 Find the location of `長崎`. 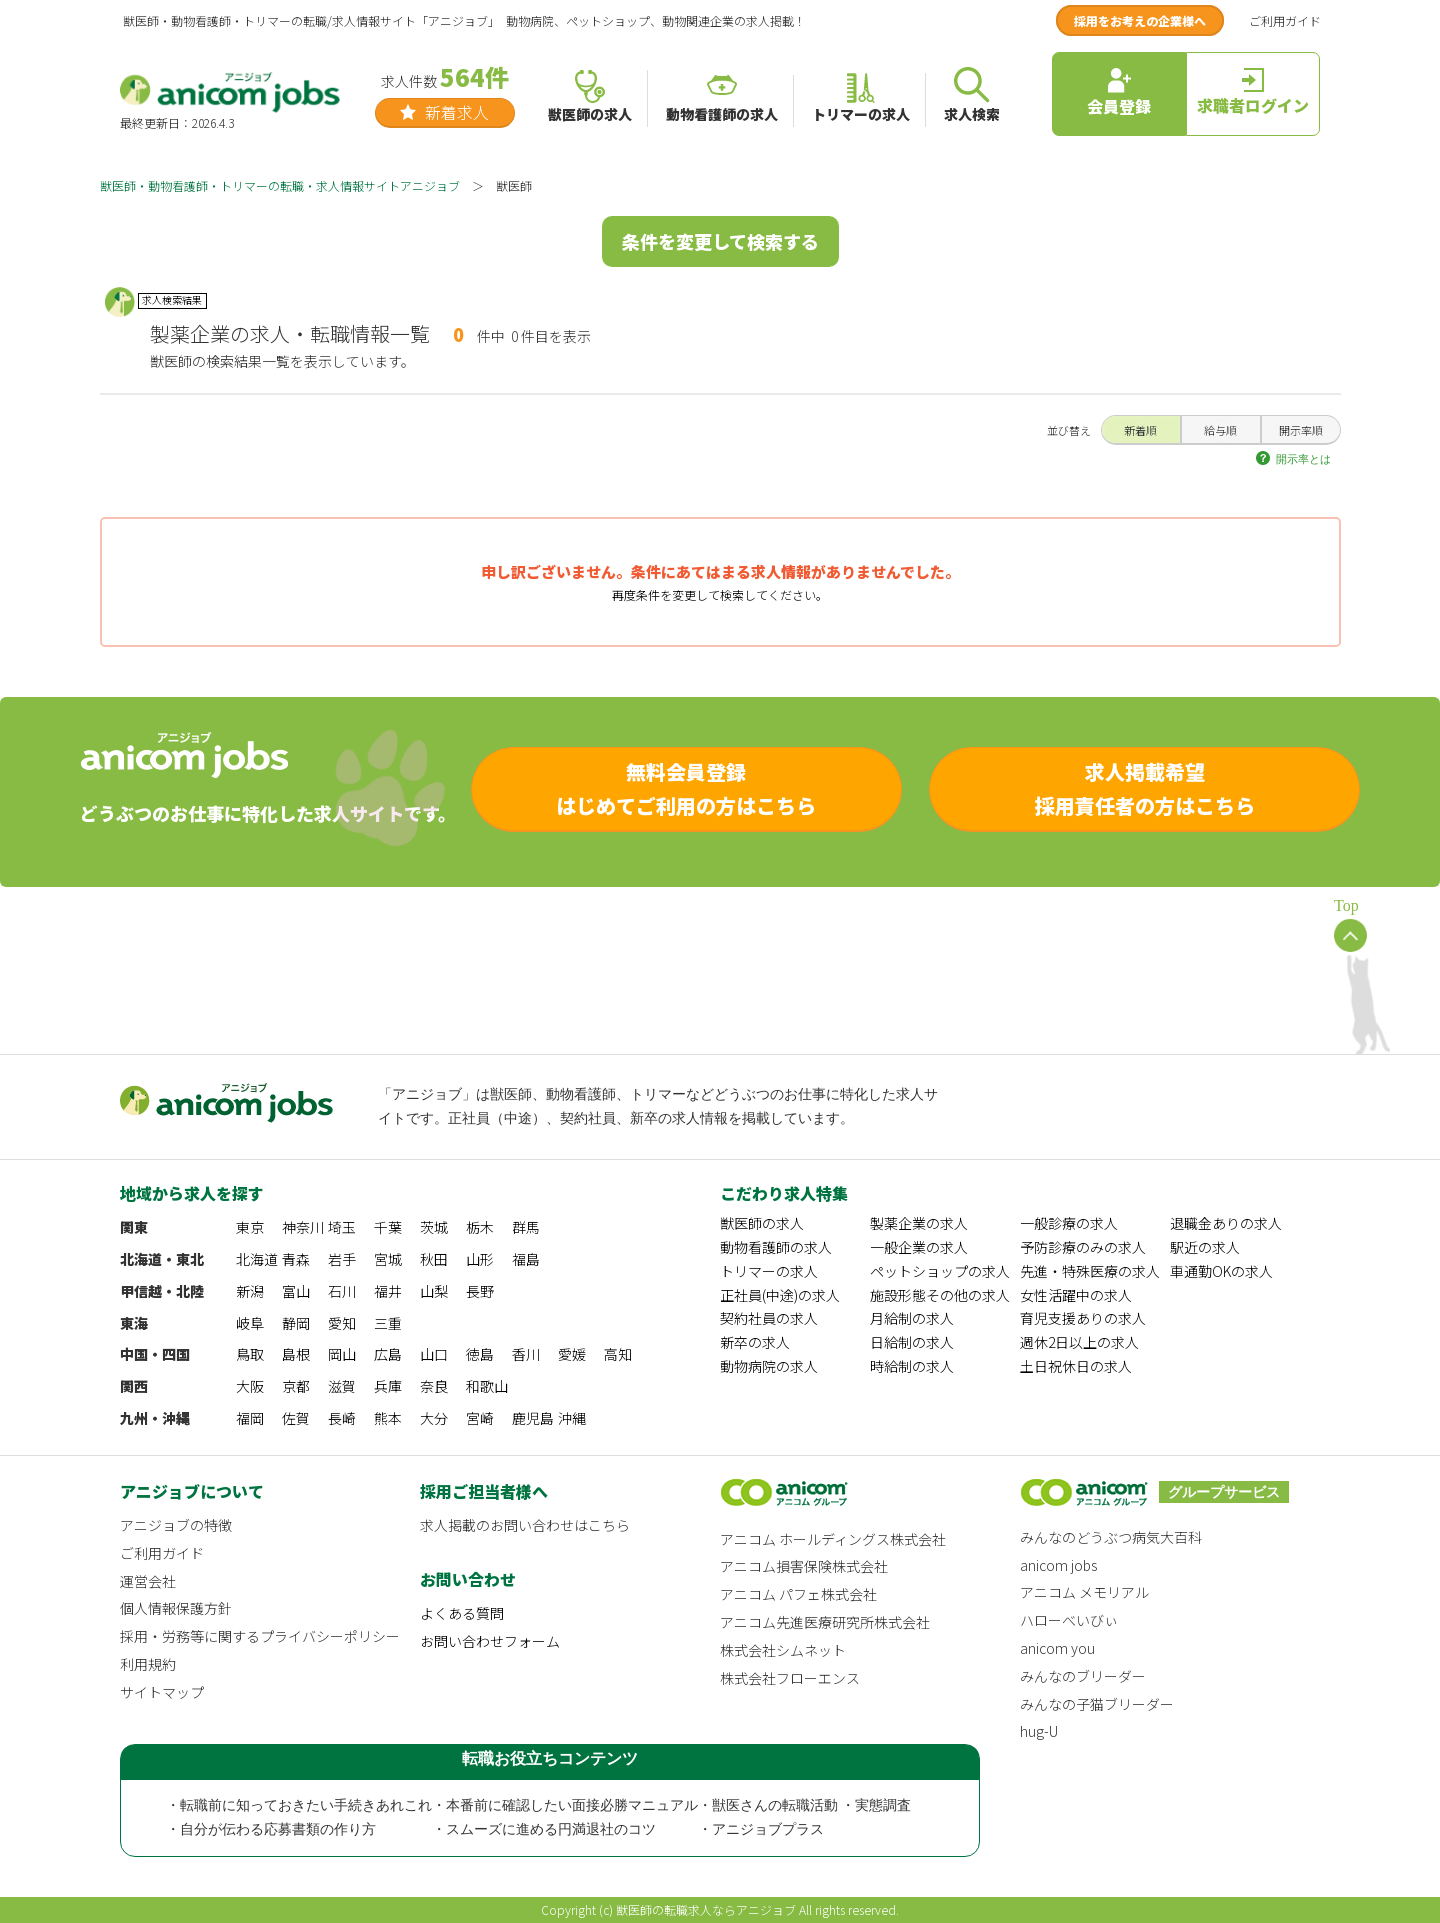

長崎 is located at coordinates (342, 1418).